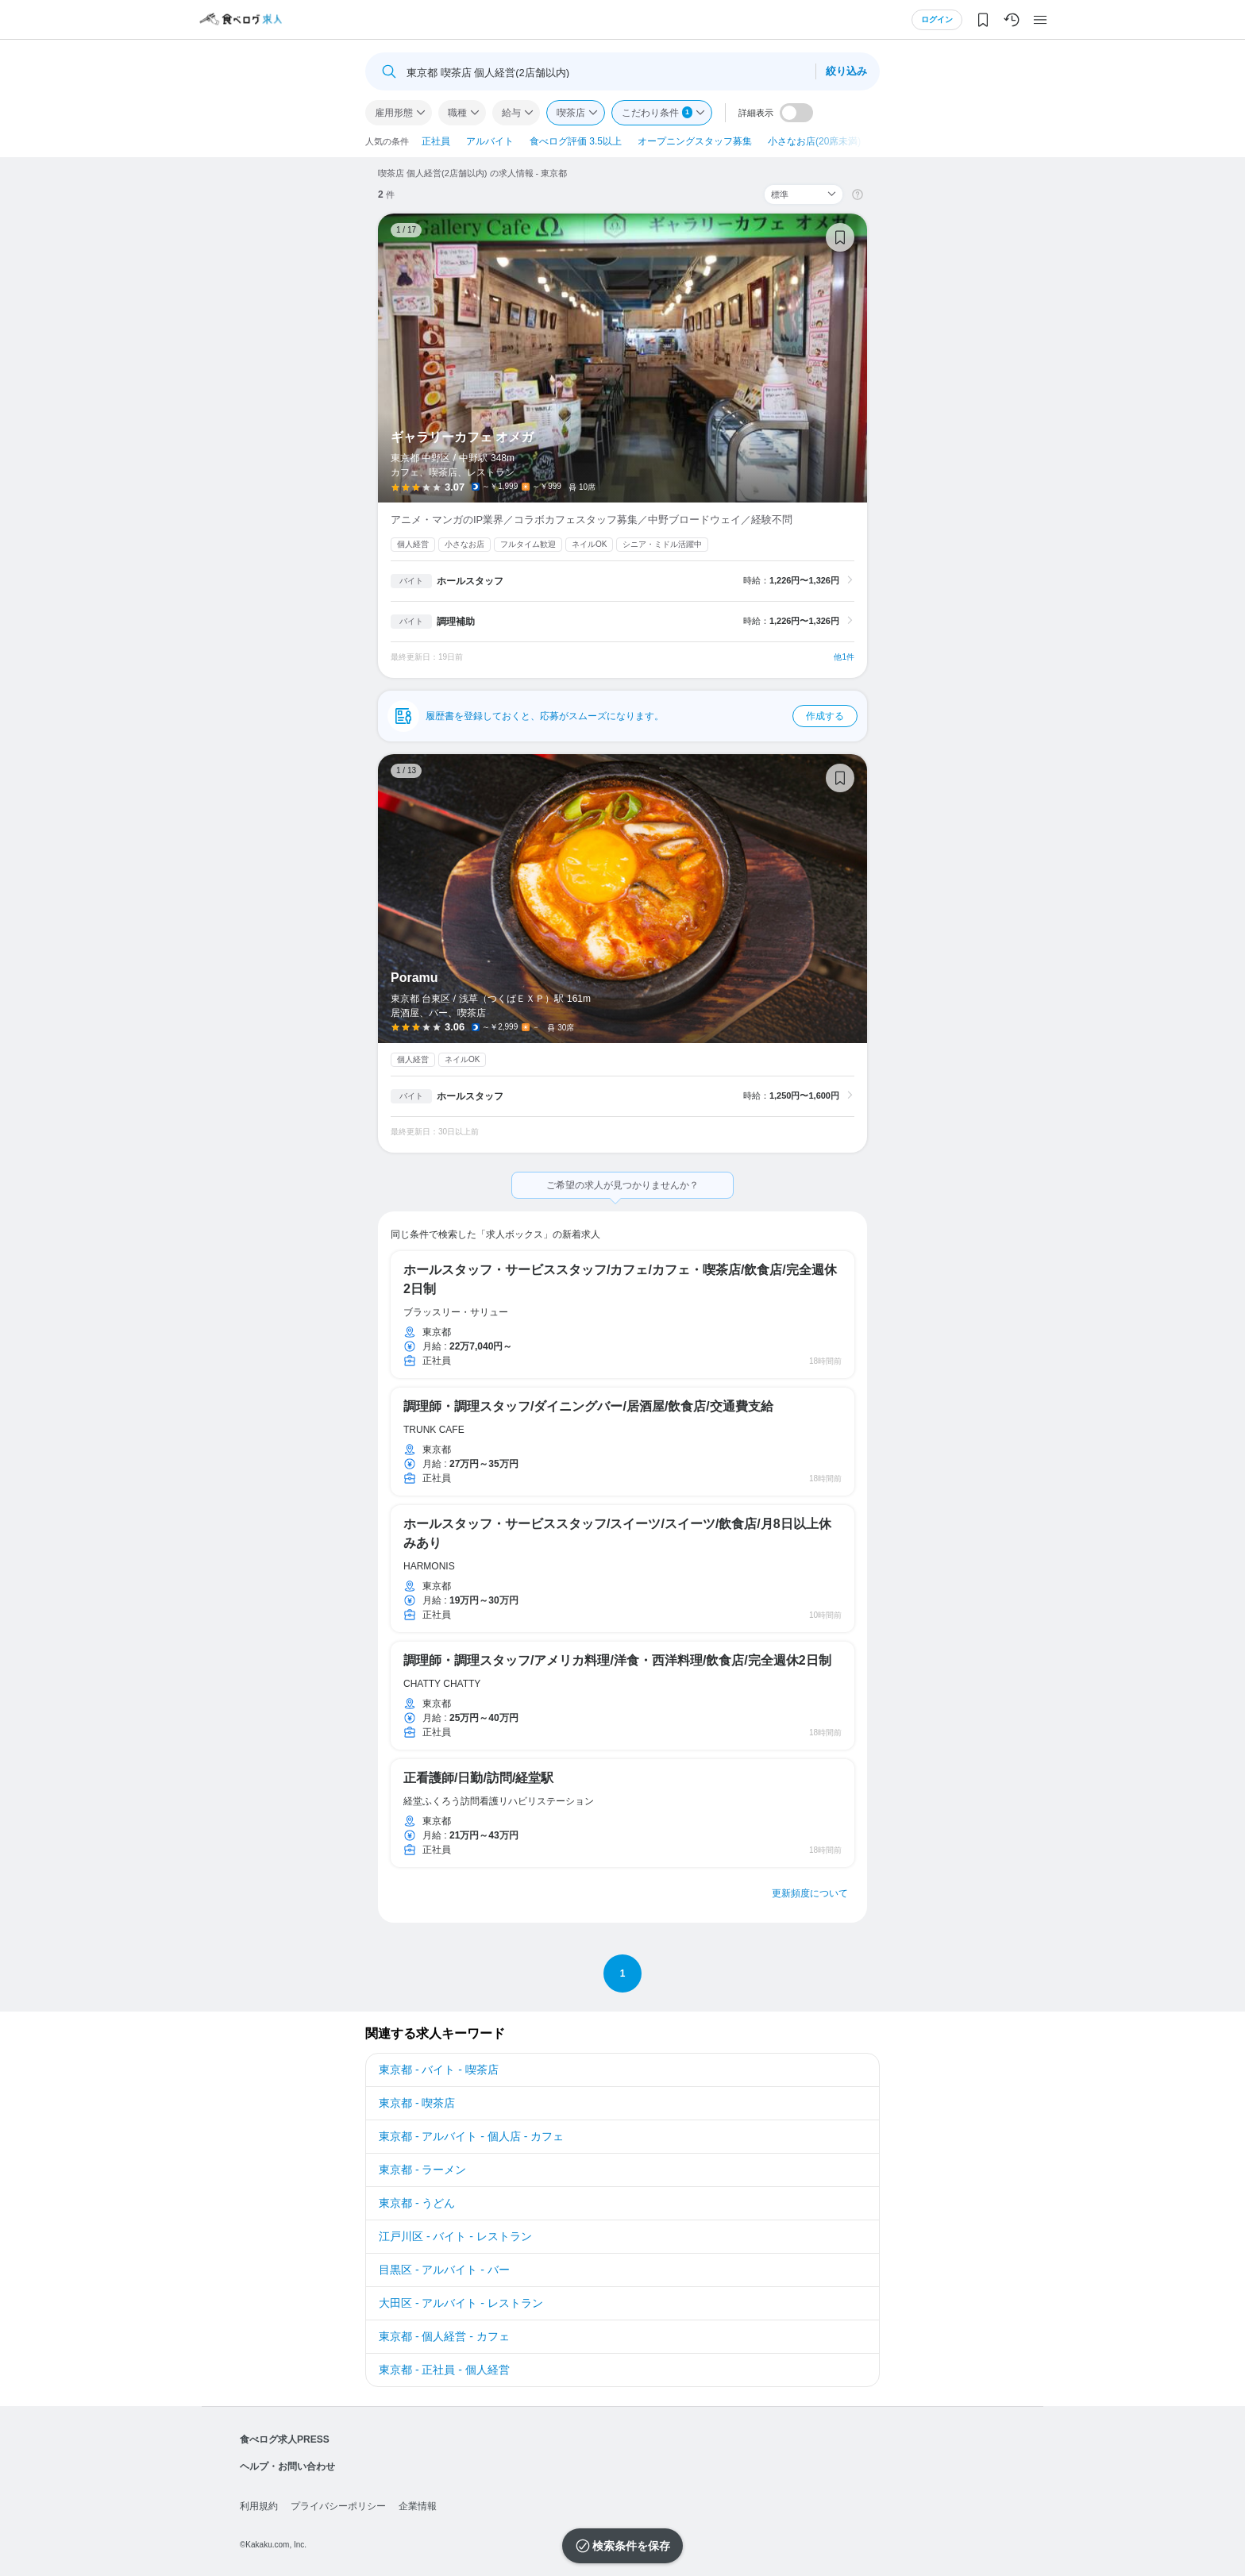 The width and height of the screenshot is (1245, 2576). Describe the element at coordinates (338, 2506) in the screenshot. I see `プライバシーポリシー` at that location.